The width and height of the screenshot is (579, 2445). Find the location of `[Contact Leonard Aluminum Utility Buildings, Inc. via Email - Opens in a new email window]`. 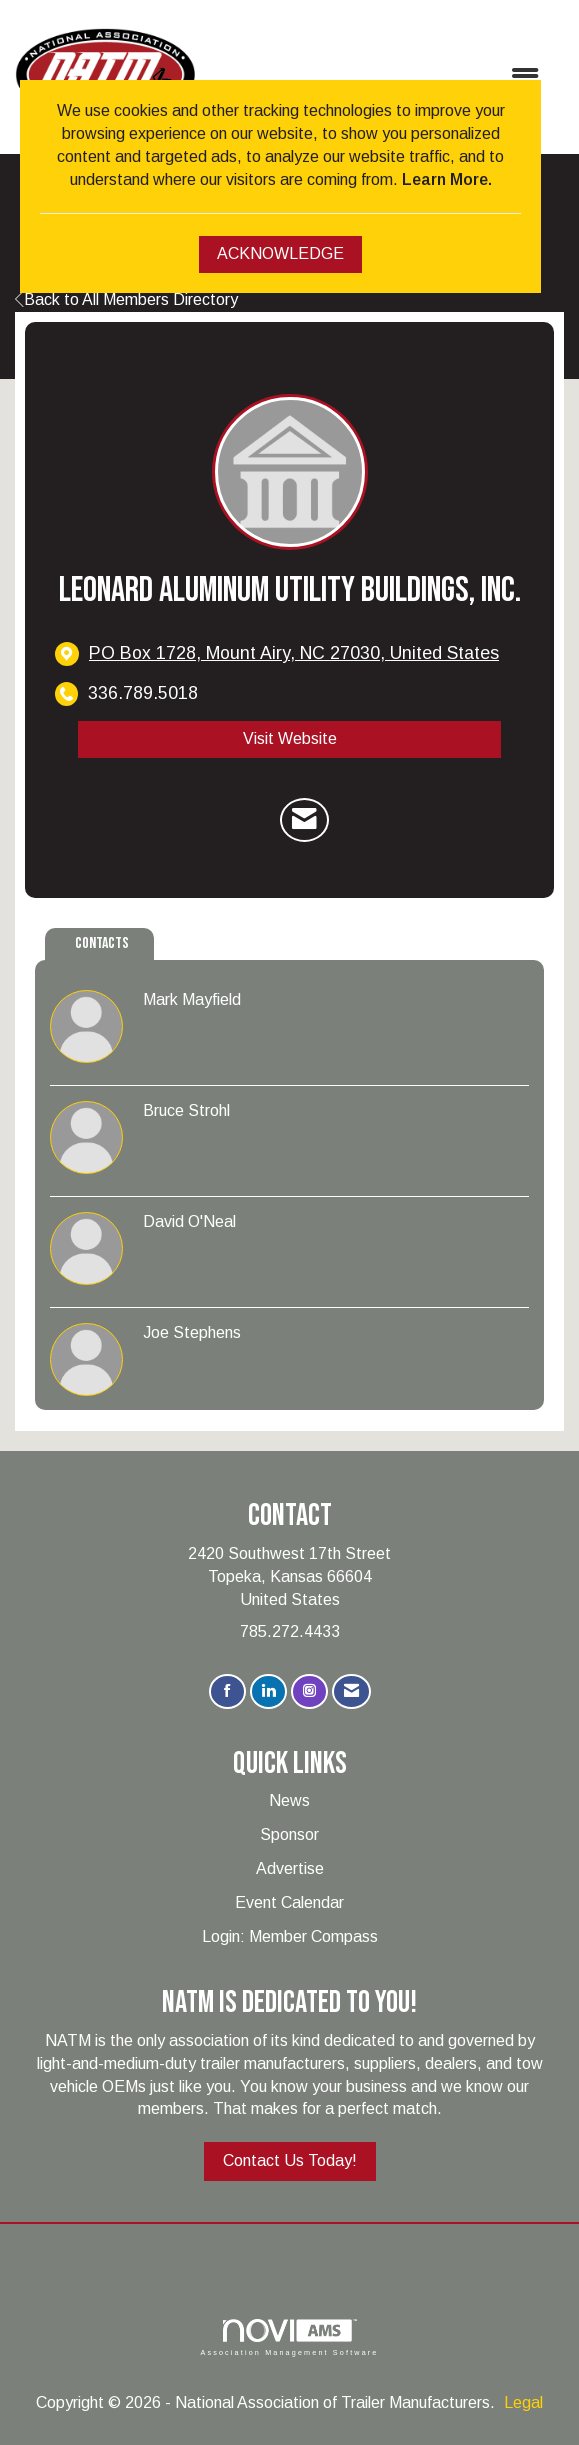

[Contact Leonard Aluminum Utility Buildings, Inc. via Email - Opens in a new email window] is located at coordinates (304, 820).